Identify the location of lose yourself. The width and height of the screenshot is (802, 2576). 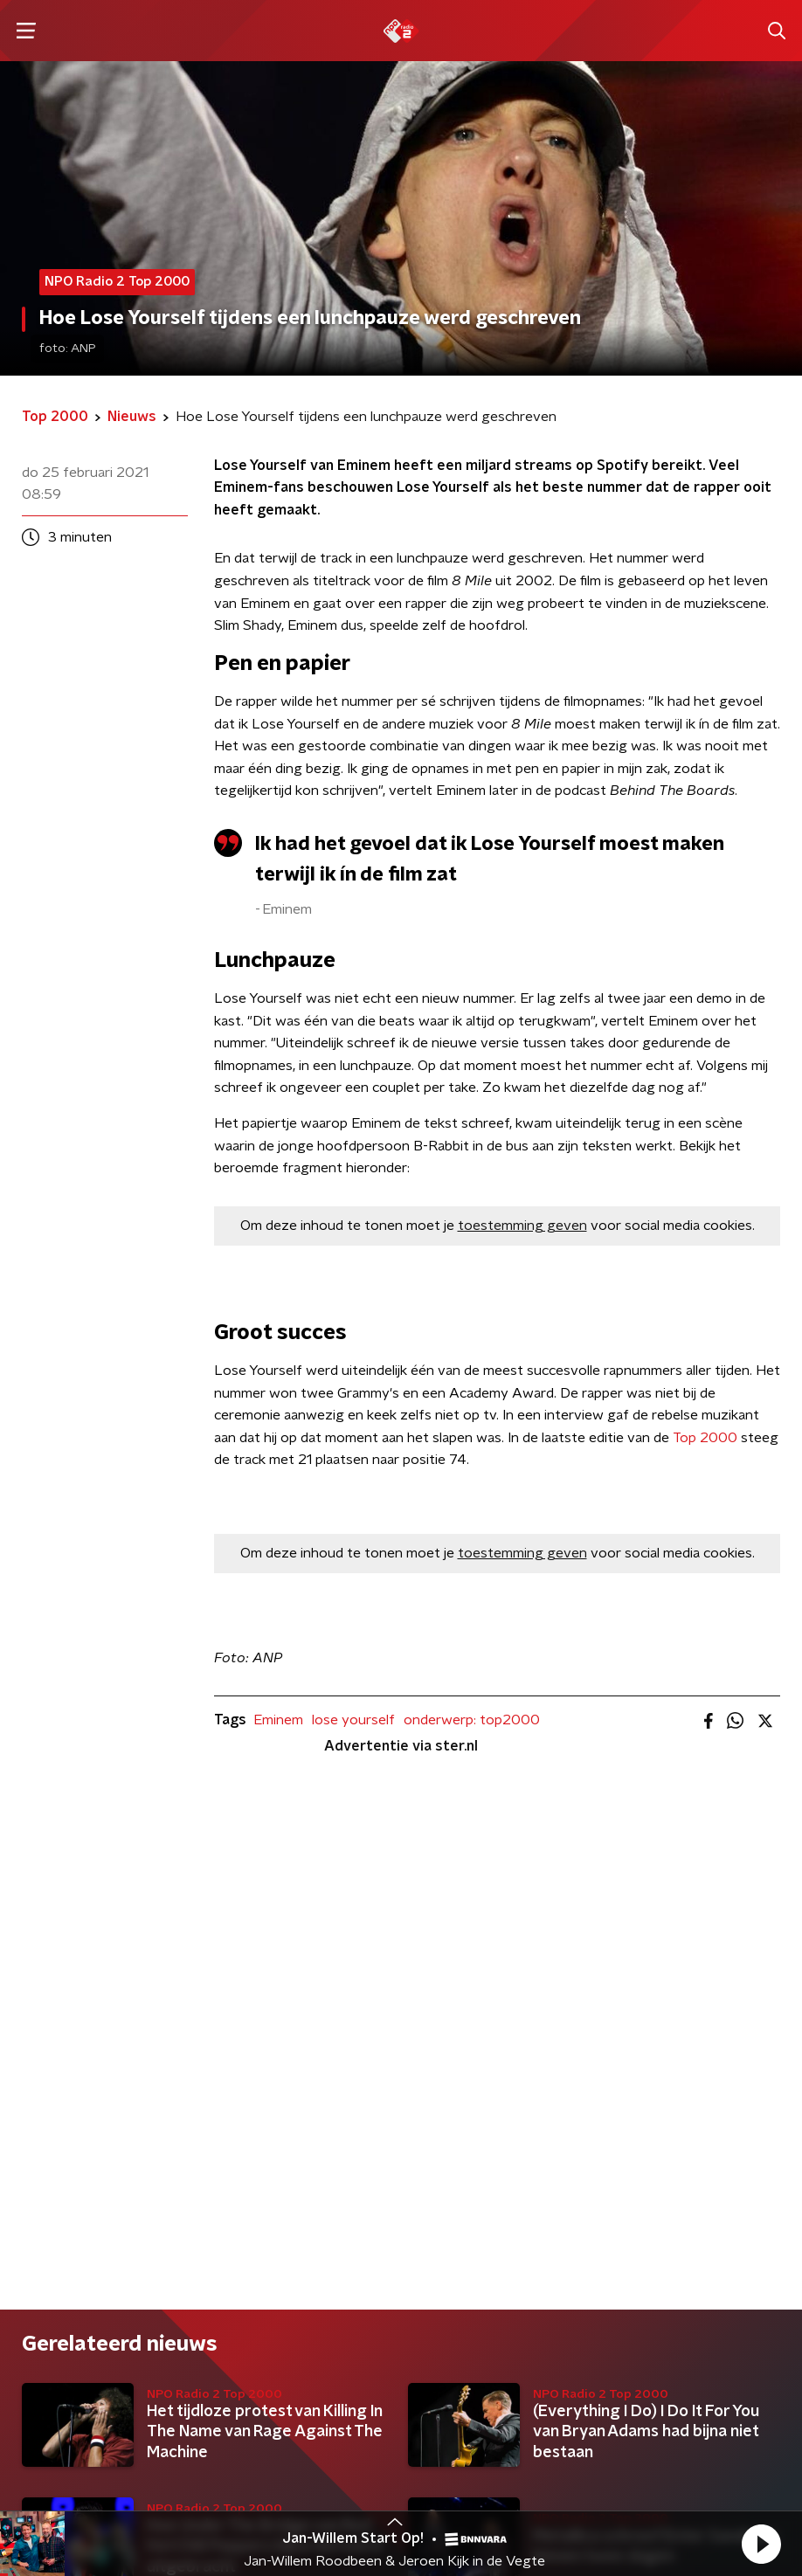
(353, 1720).